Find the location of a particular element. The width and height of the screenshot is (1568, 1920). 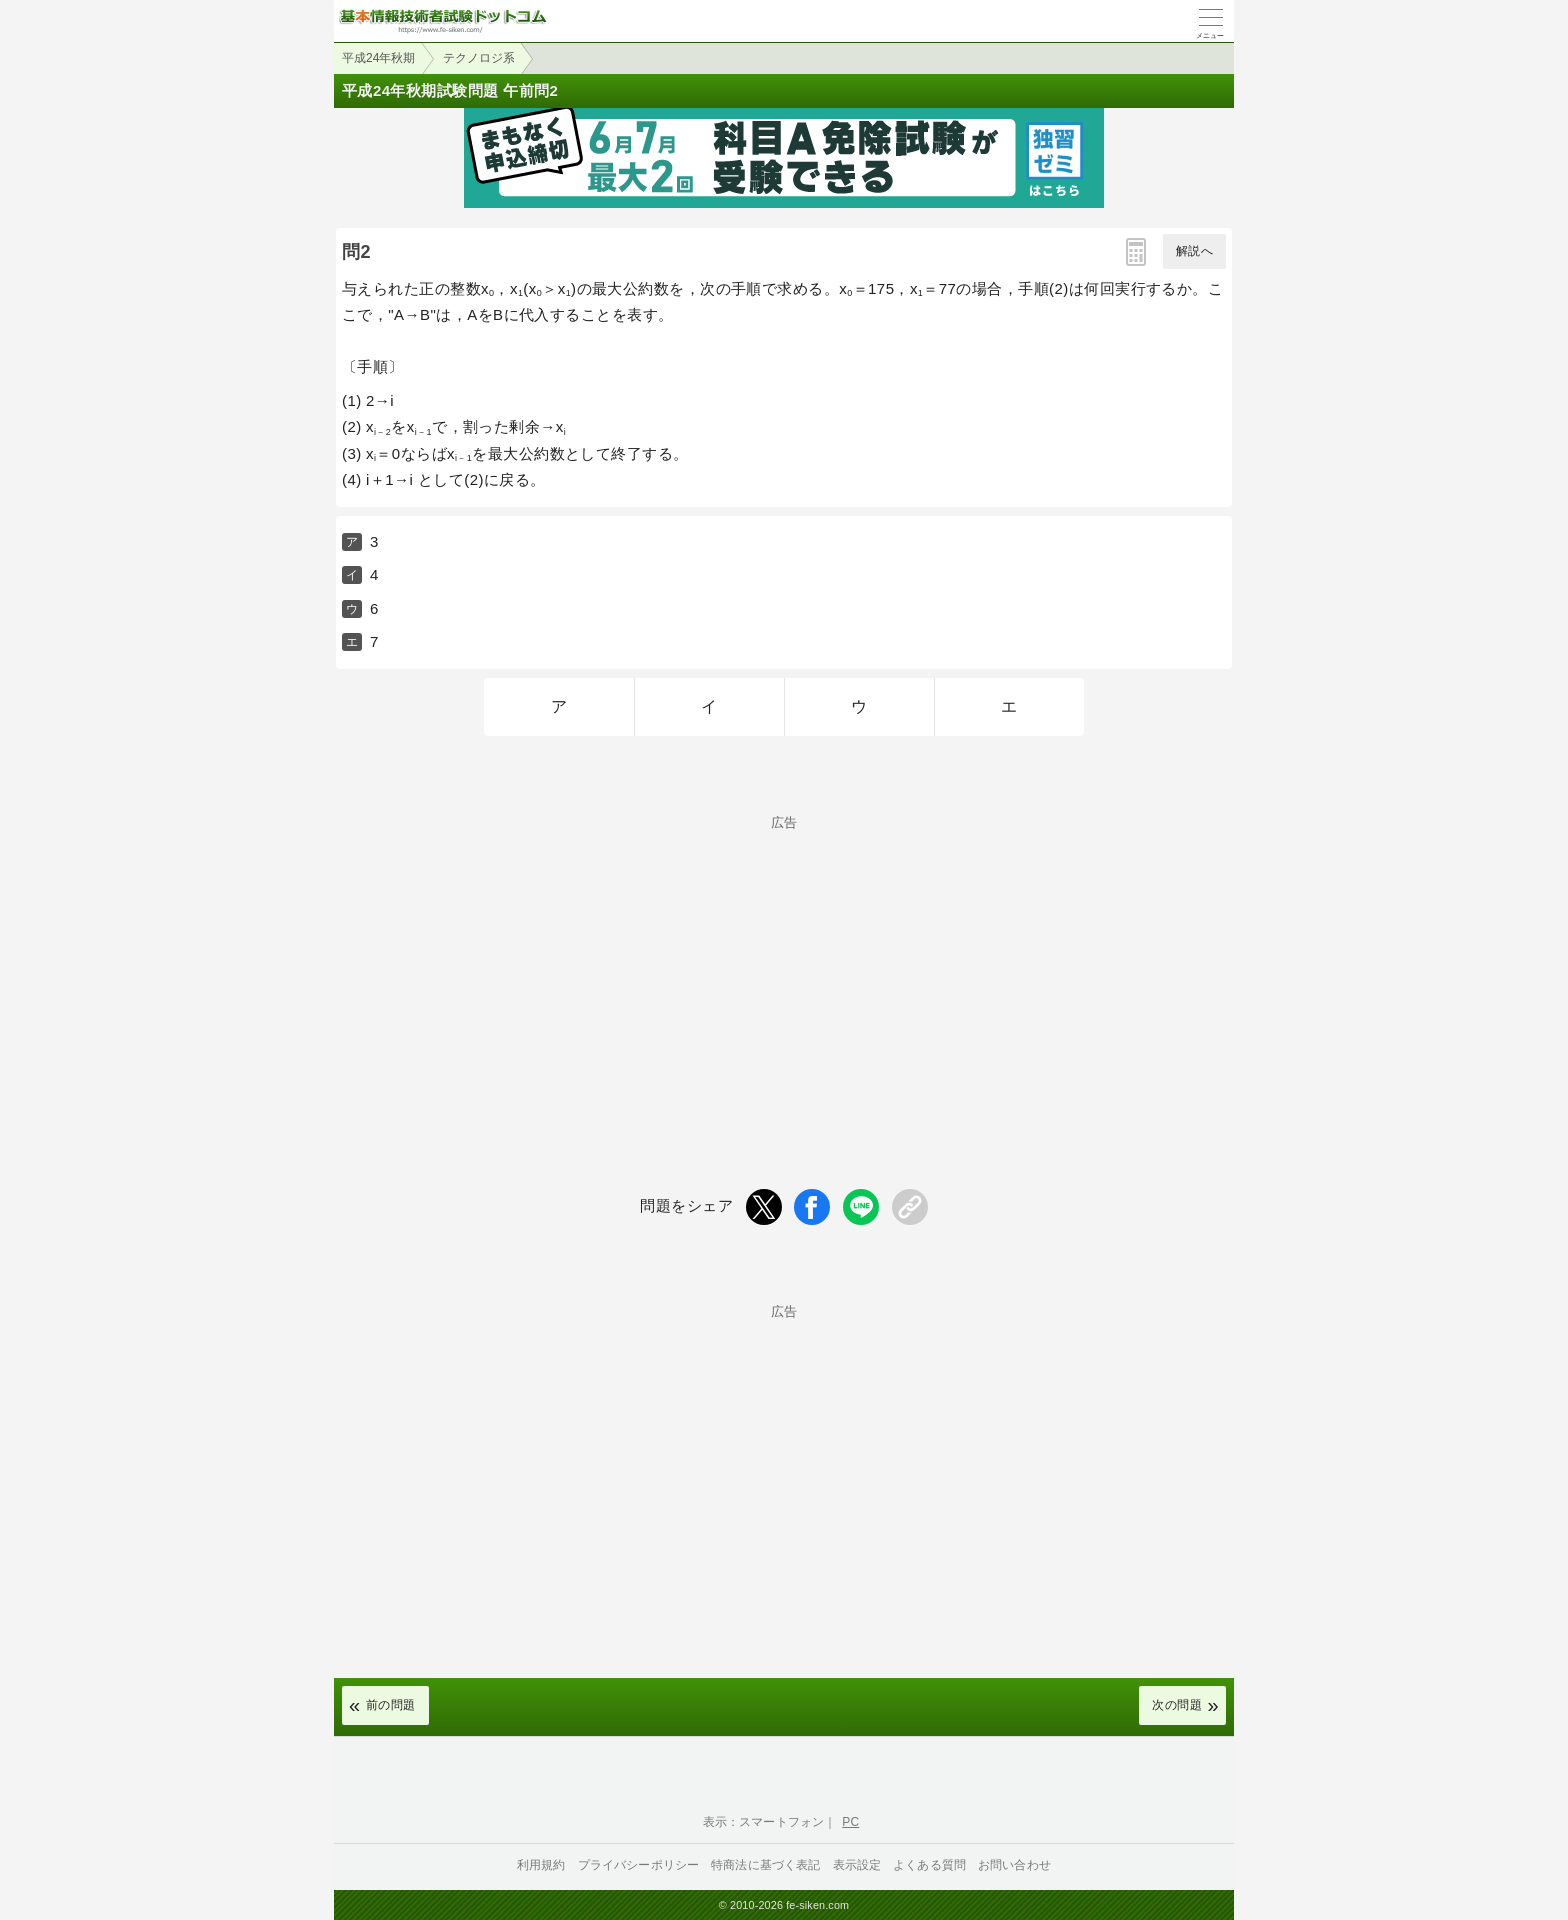

次の問題 is located at coordinates (1177, 1705).